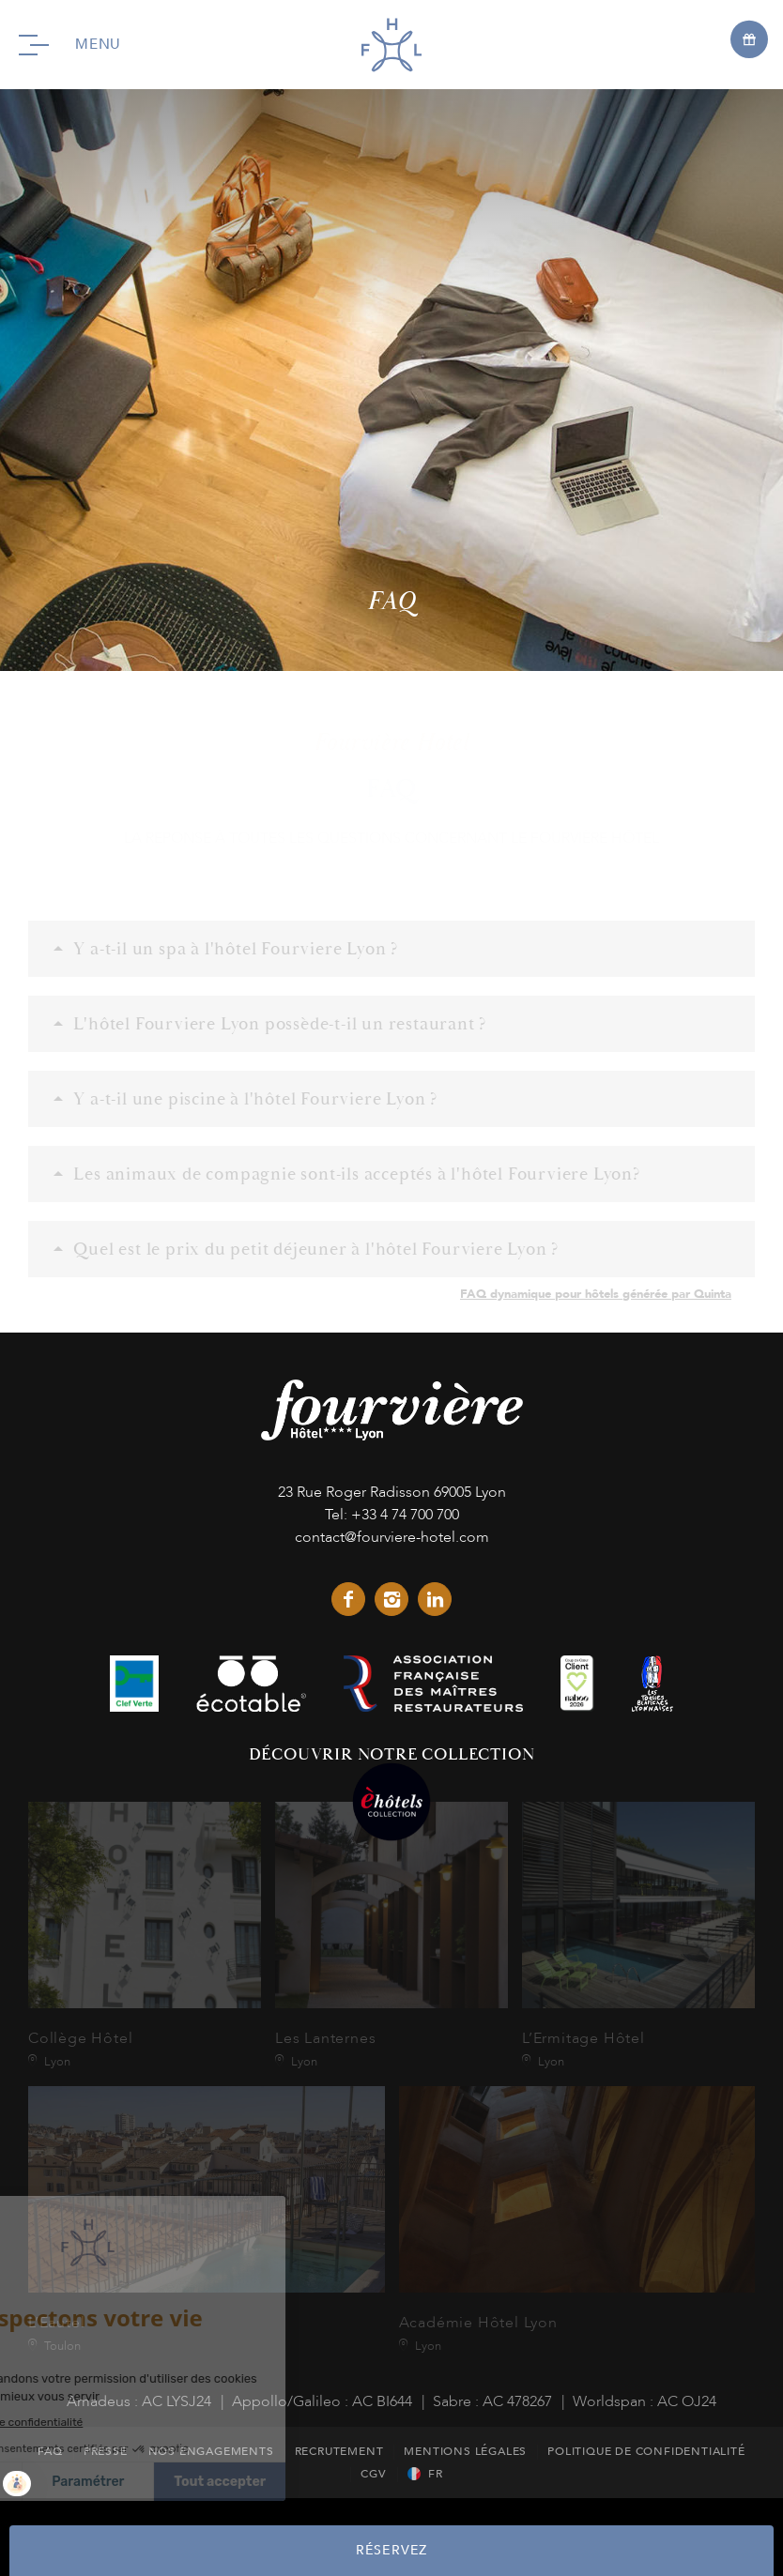 This screenshot has width=783, height=2576. I want to click on Politique de Confidentialité, so click(646, 2451).